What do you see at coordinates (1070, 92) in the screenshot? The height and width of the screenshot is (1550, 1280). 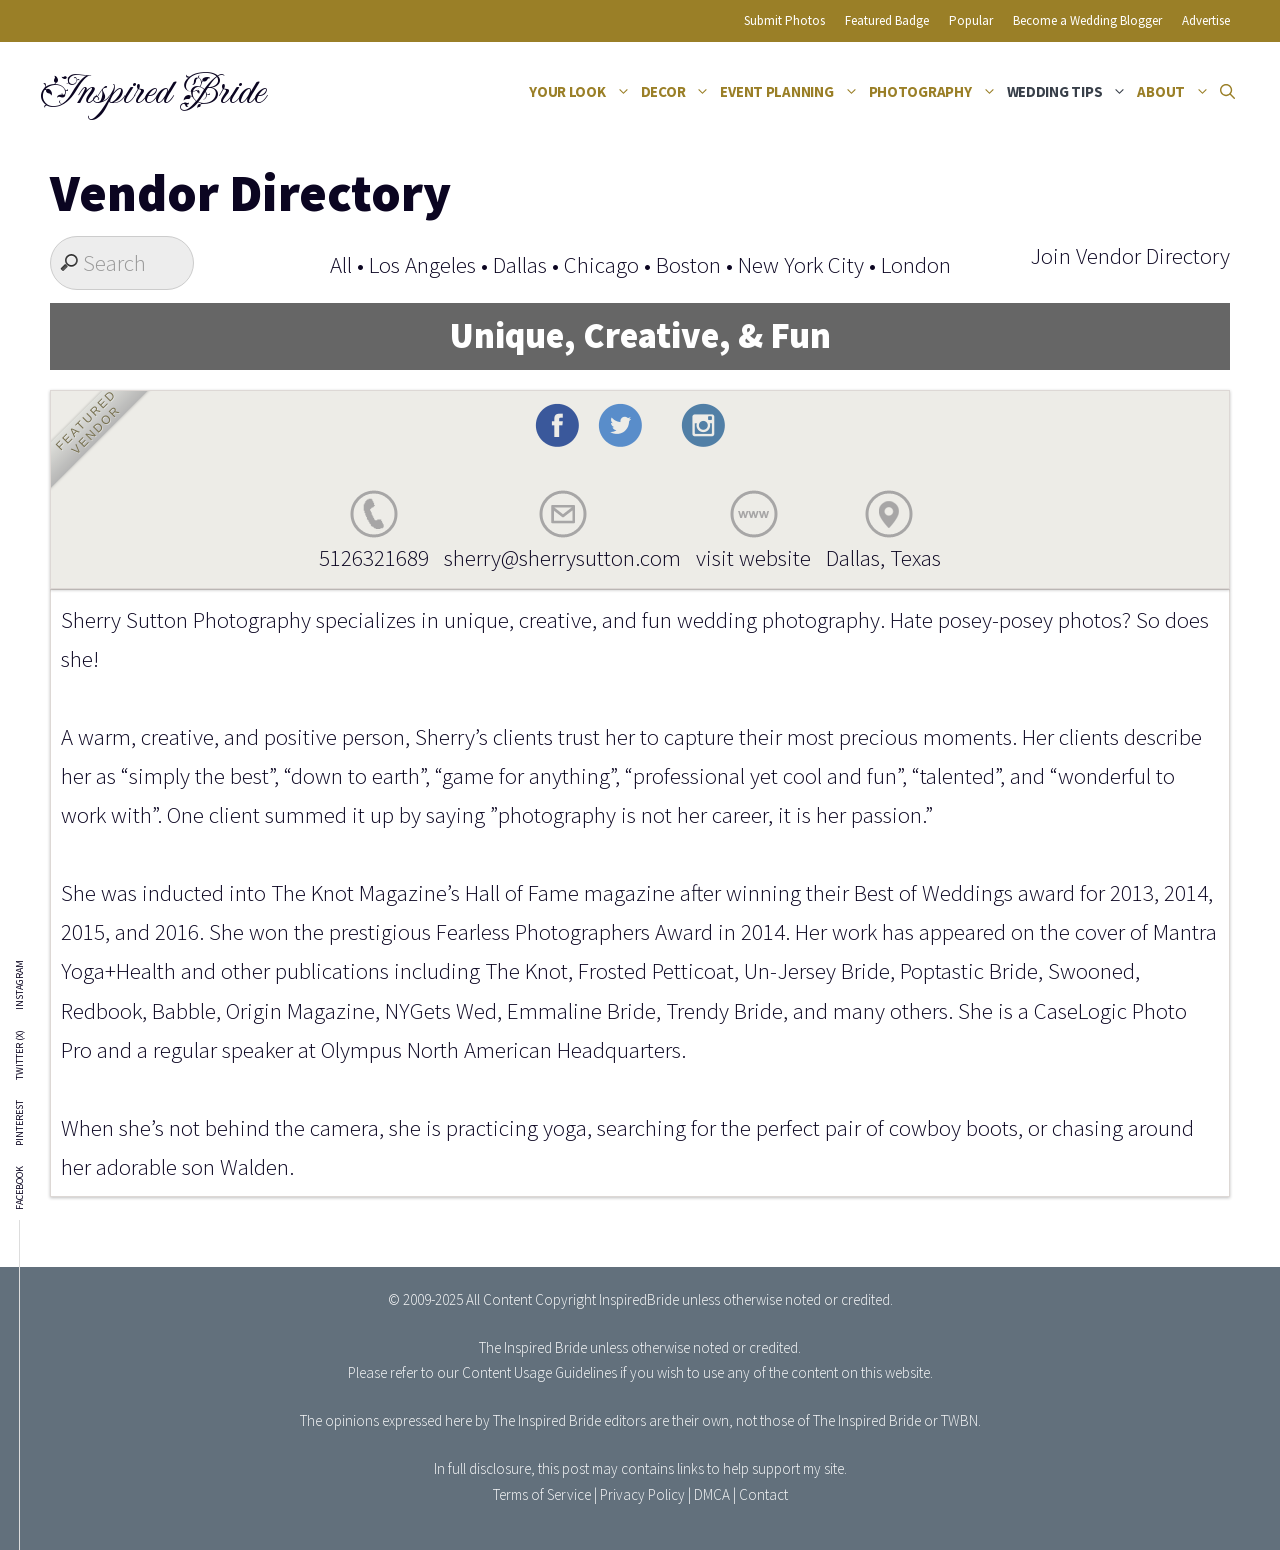 I see `Wedding Tips` at bounding box center [1070, 92].